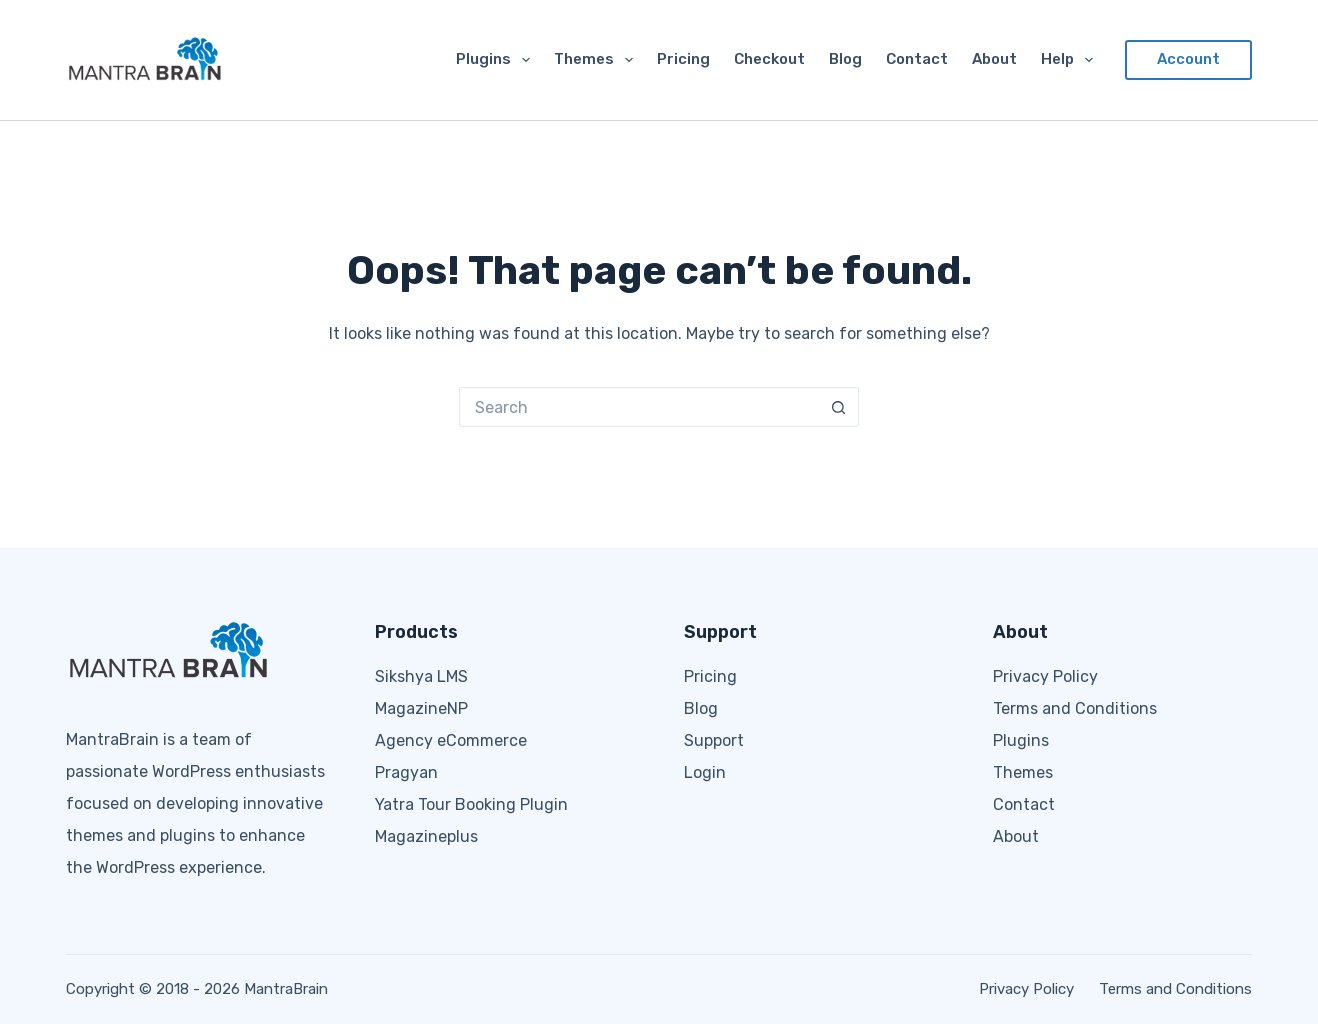  I want to click on MagazineNP, so click(421, 708).